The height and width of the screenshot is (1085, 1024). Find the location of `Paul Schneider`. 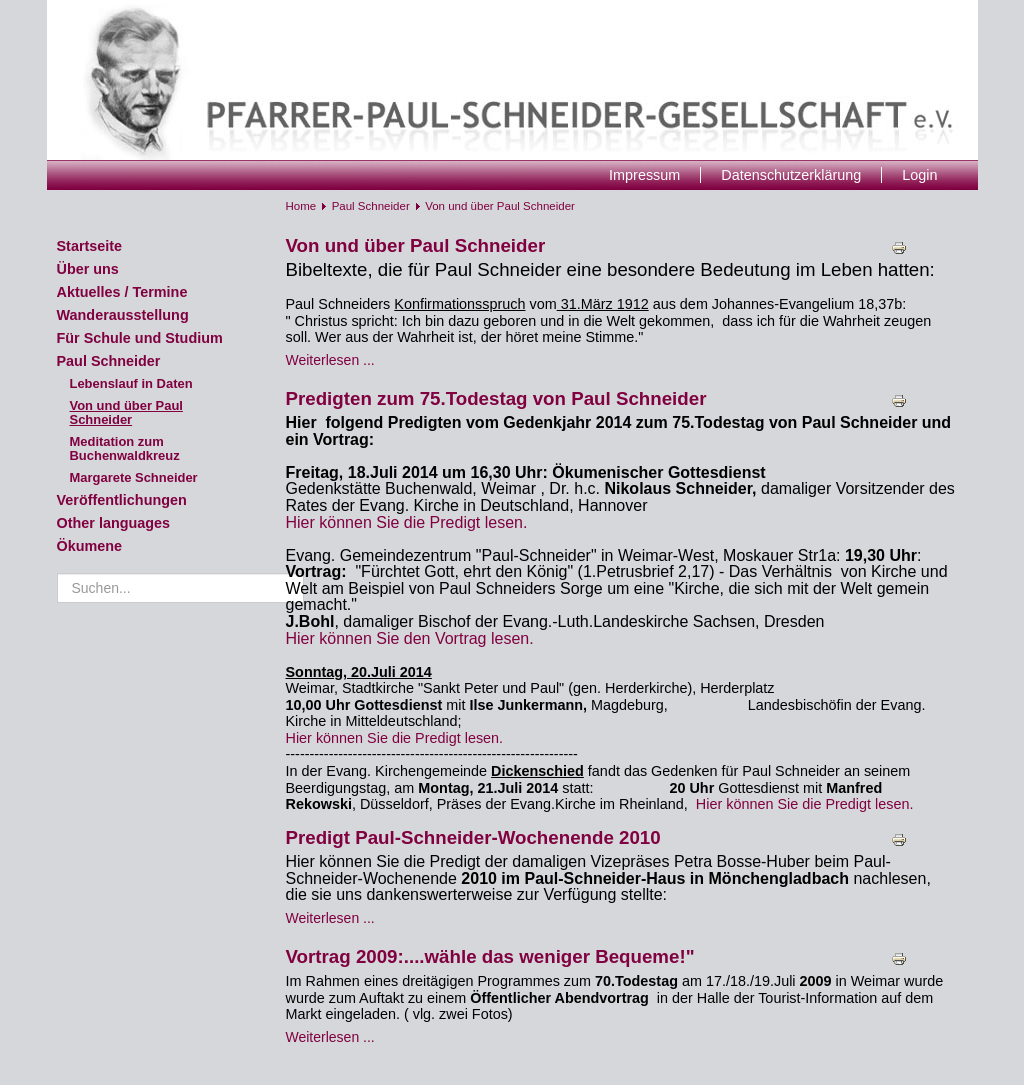

Paul Schneider is located at coordinates (109, 361).